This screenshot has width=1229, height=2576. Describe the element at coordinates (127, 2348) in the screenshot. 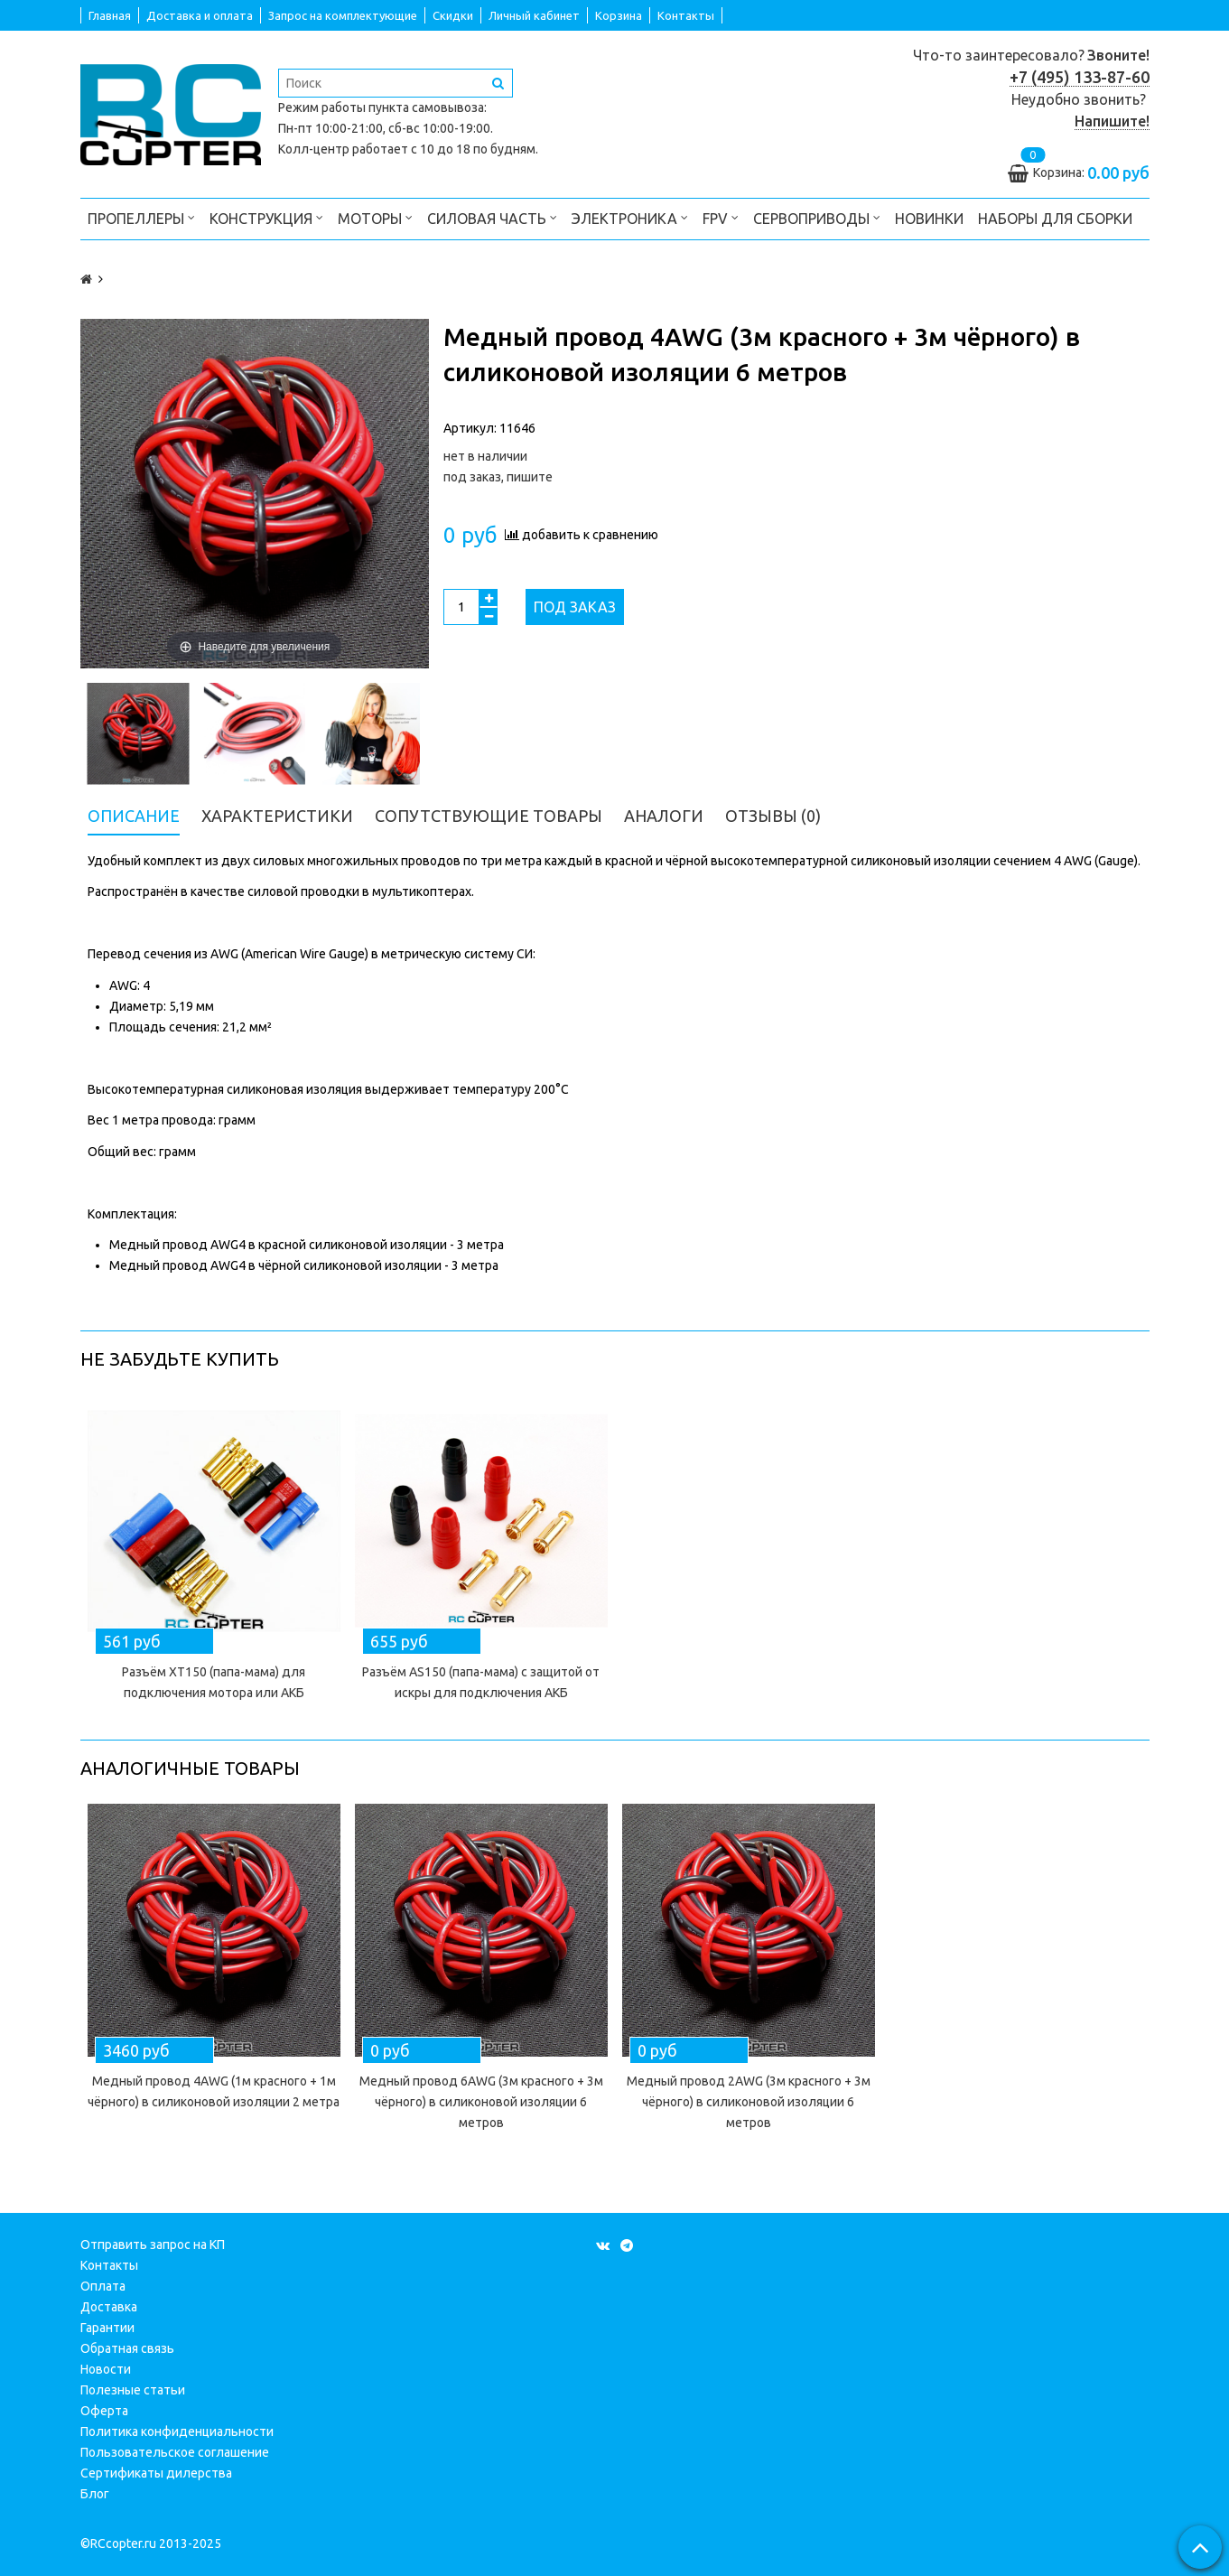

I see `Обратная связь` at that location.